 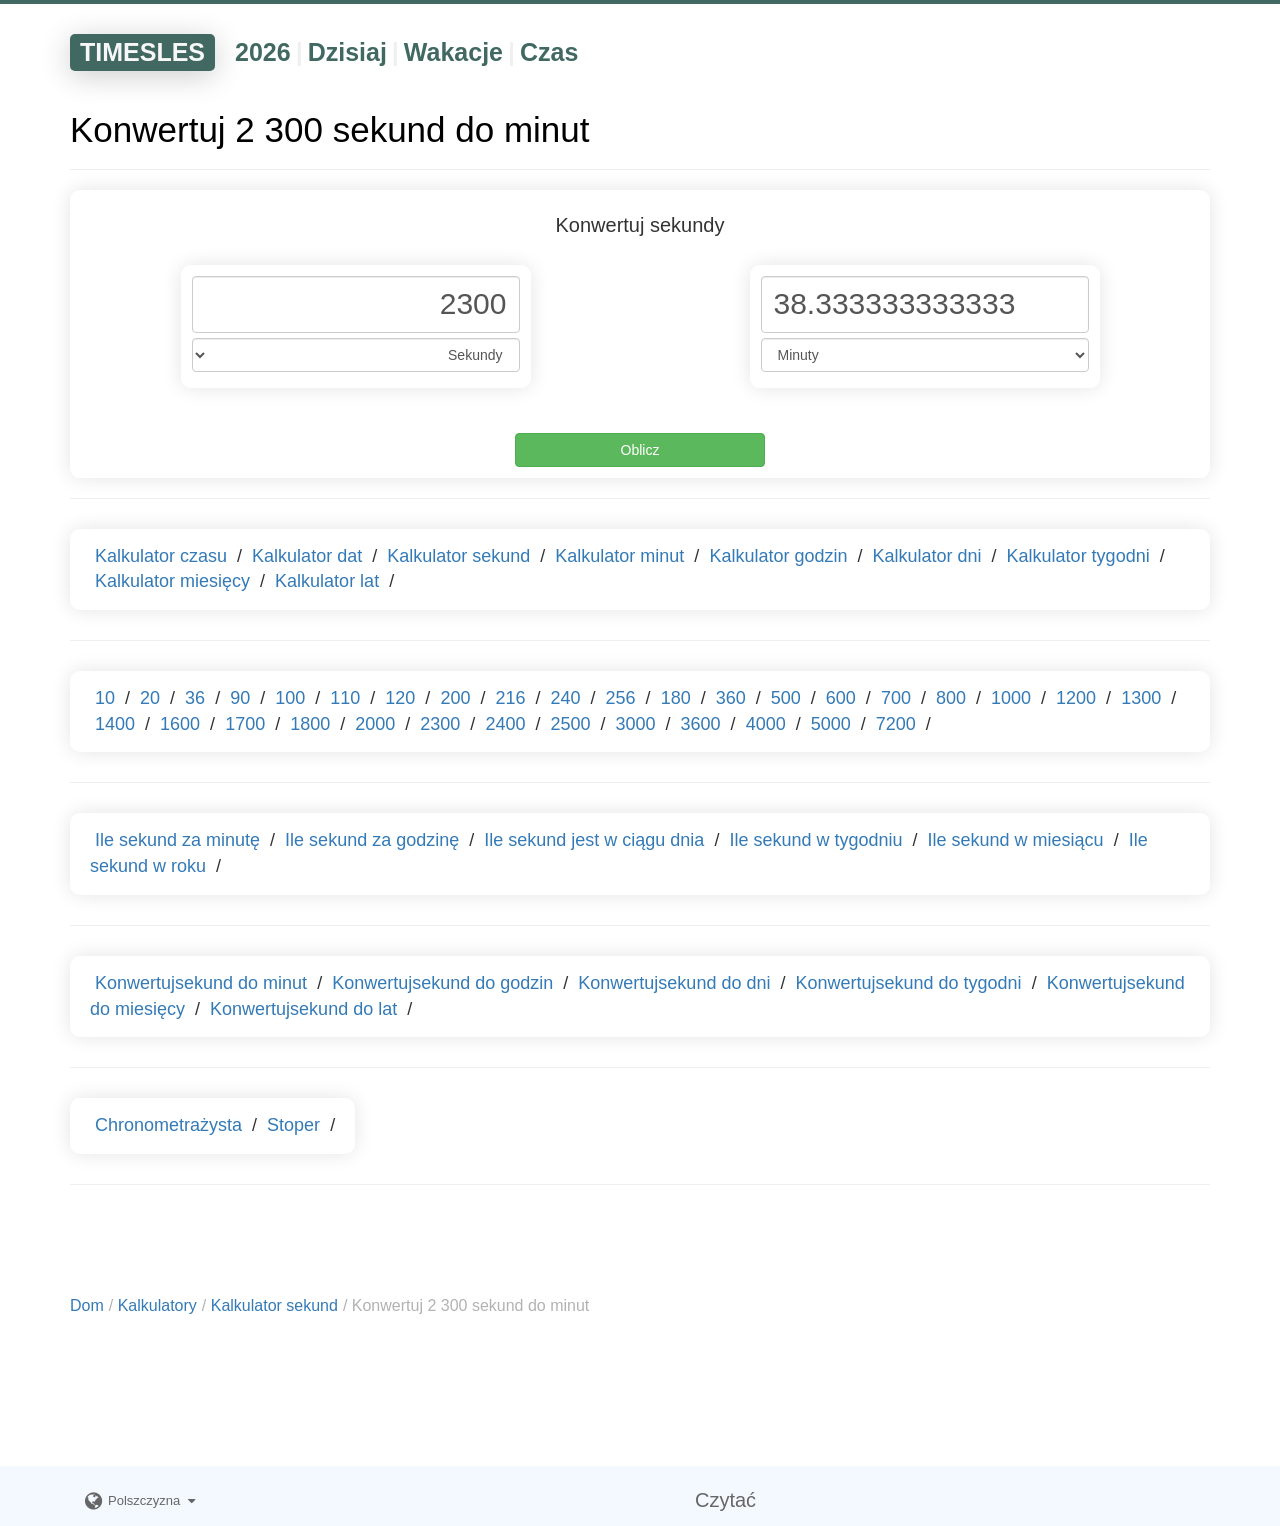 I want to click on 90, so click(x=240, y=698).